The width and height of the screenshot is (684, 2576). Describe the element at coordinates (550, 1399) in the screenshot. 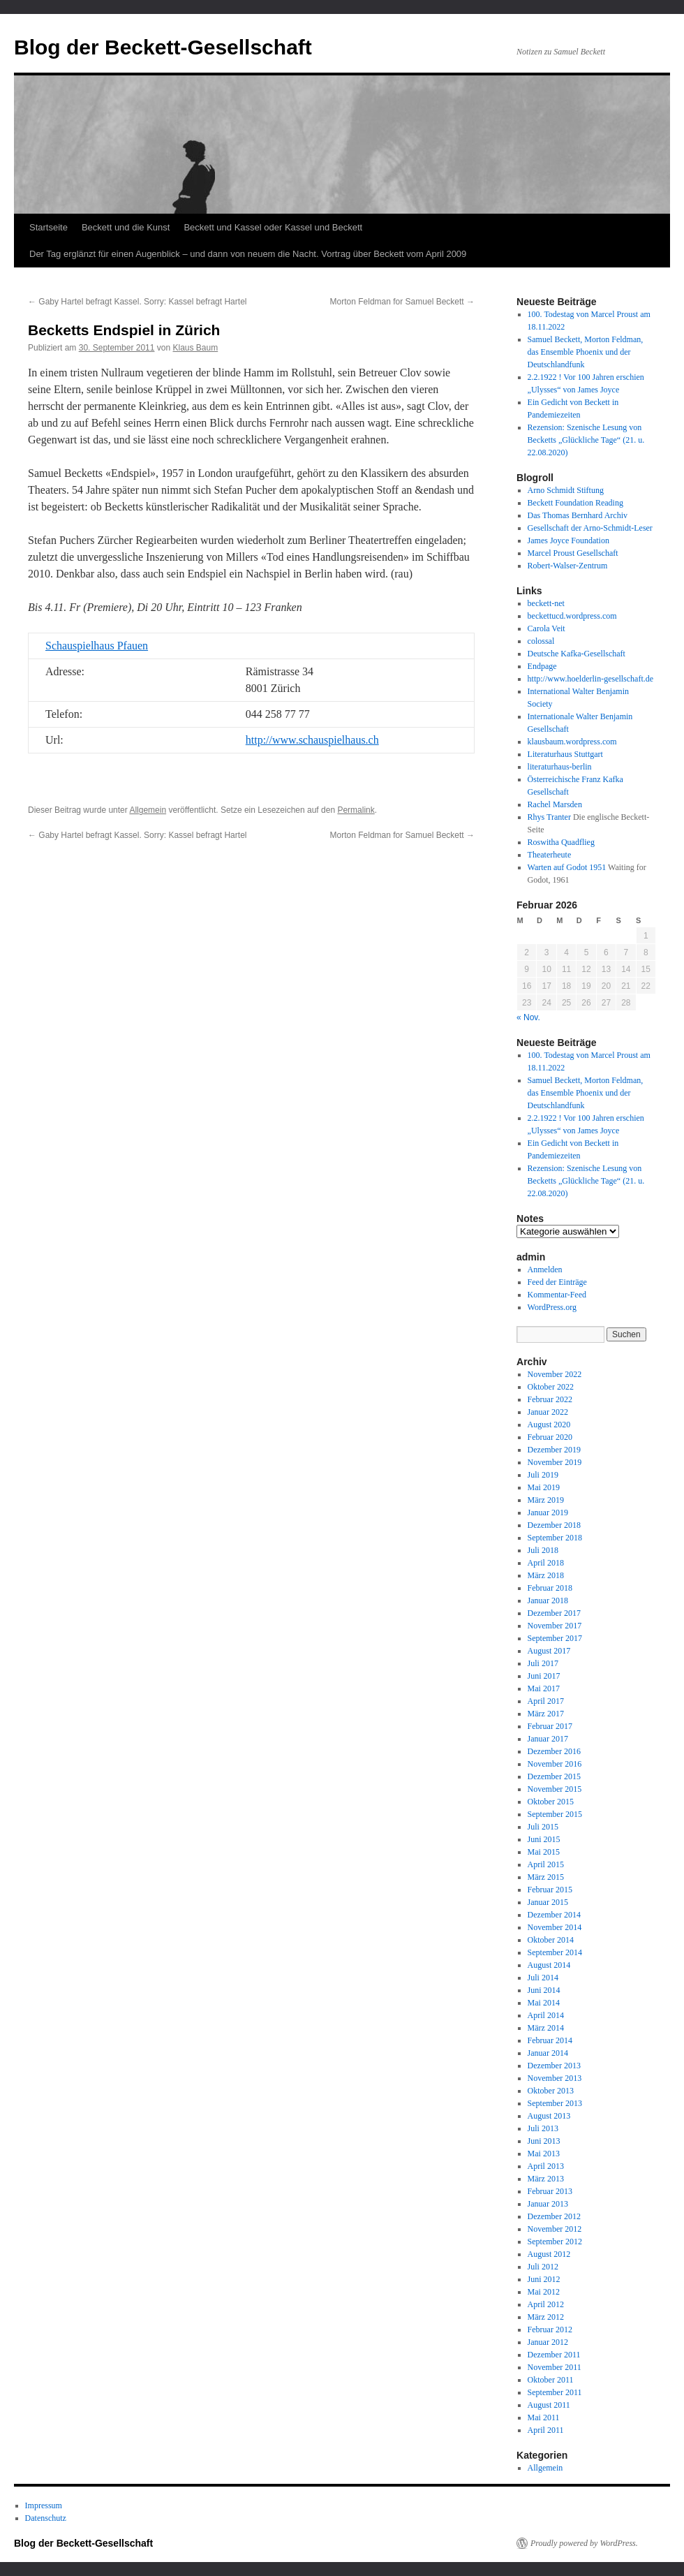

I see `Februar 2022` at that location.